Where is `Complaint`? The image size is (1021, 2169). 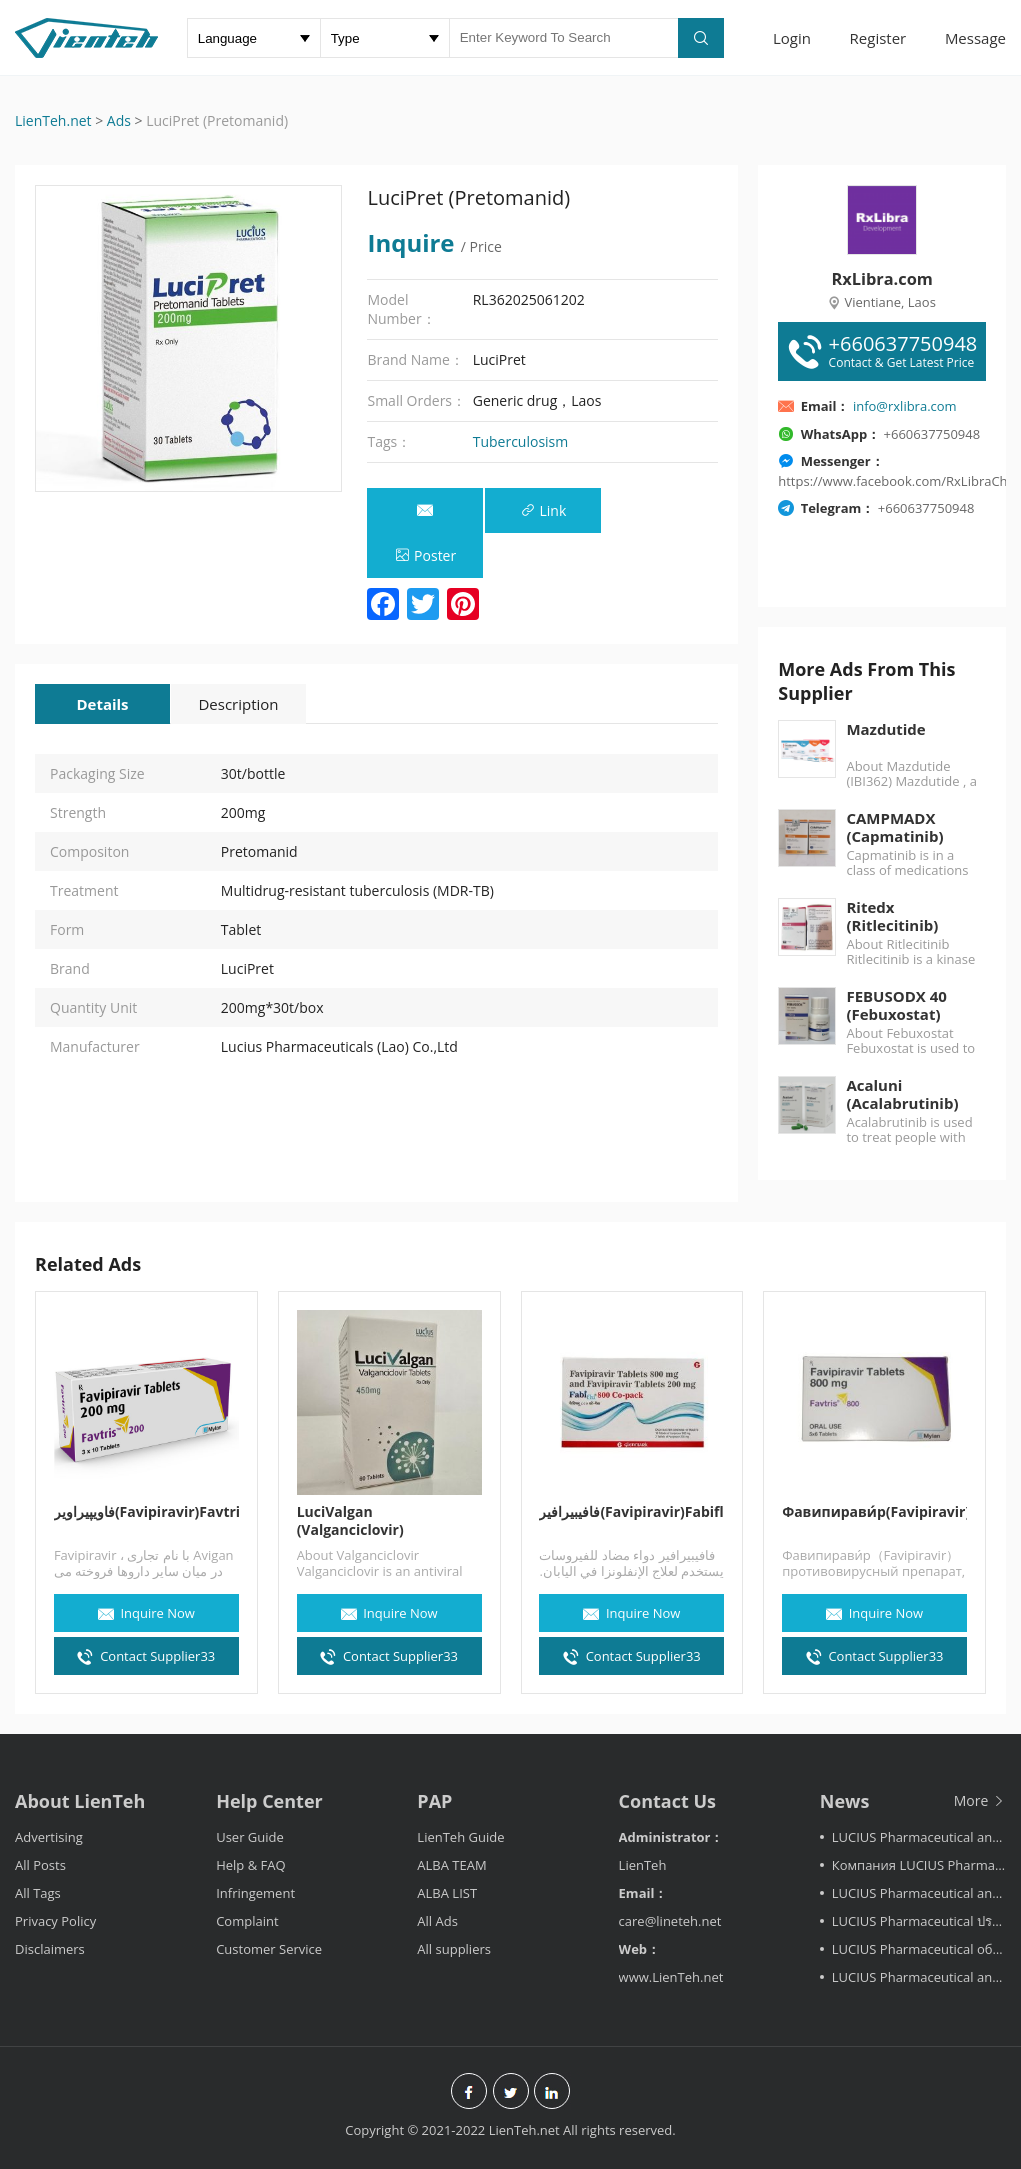
Complaint is located at coordinates (247, 1921).